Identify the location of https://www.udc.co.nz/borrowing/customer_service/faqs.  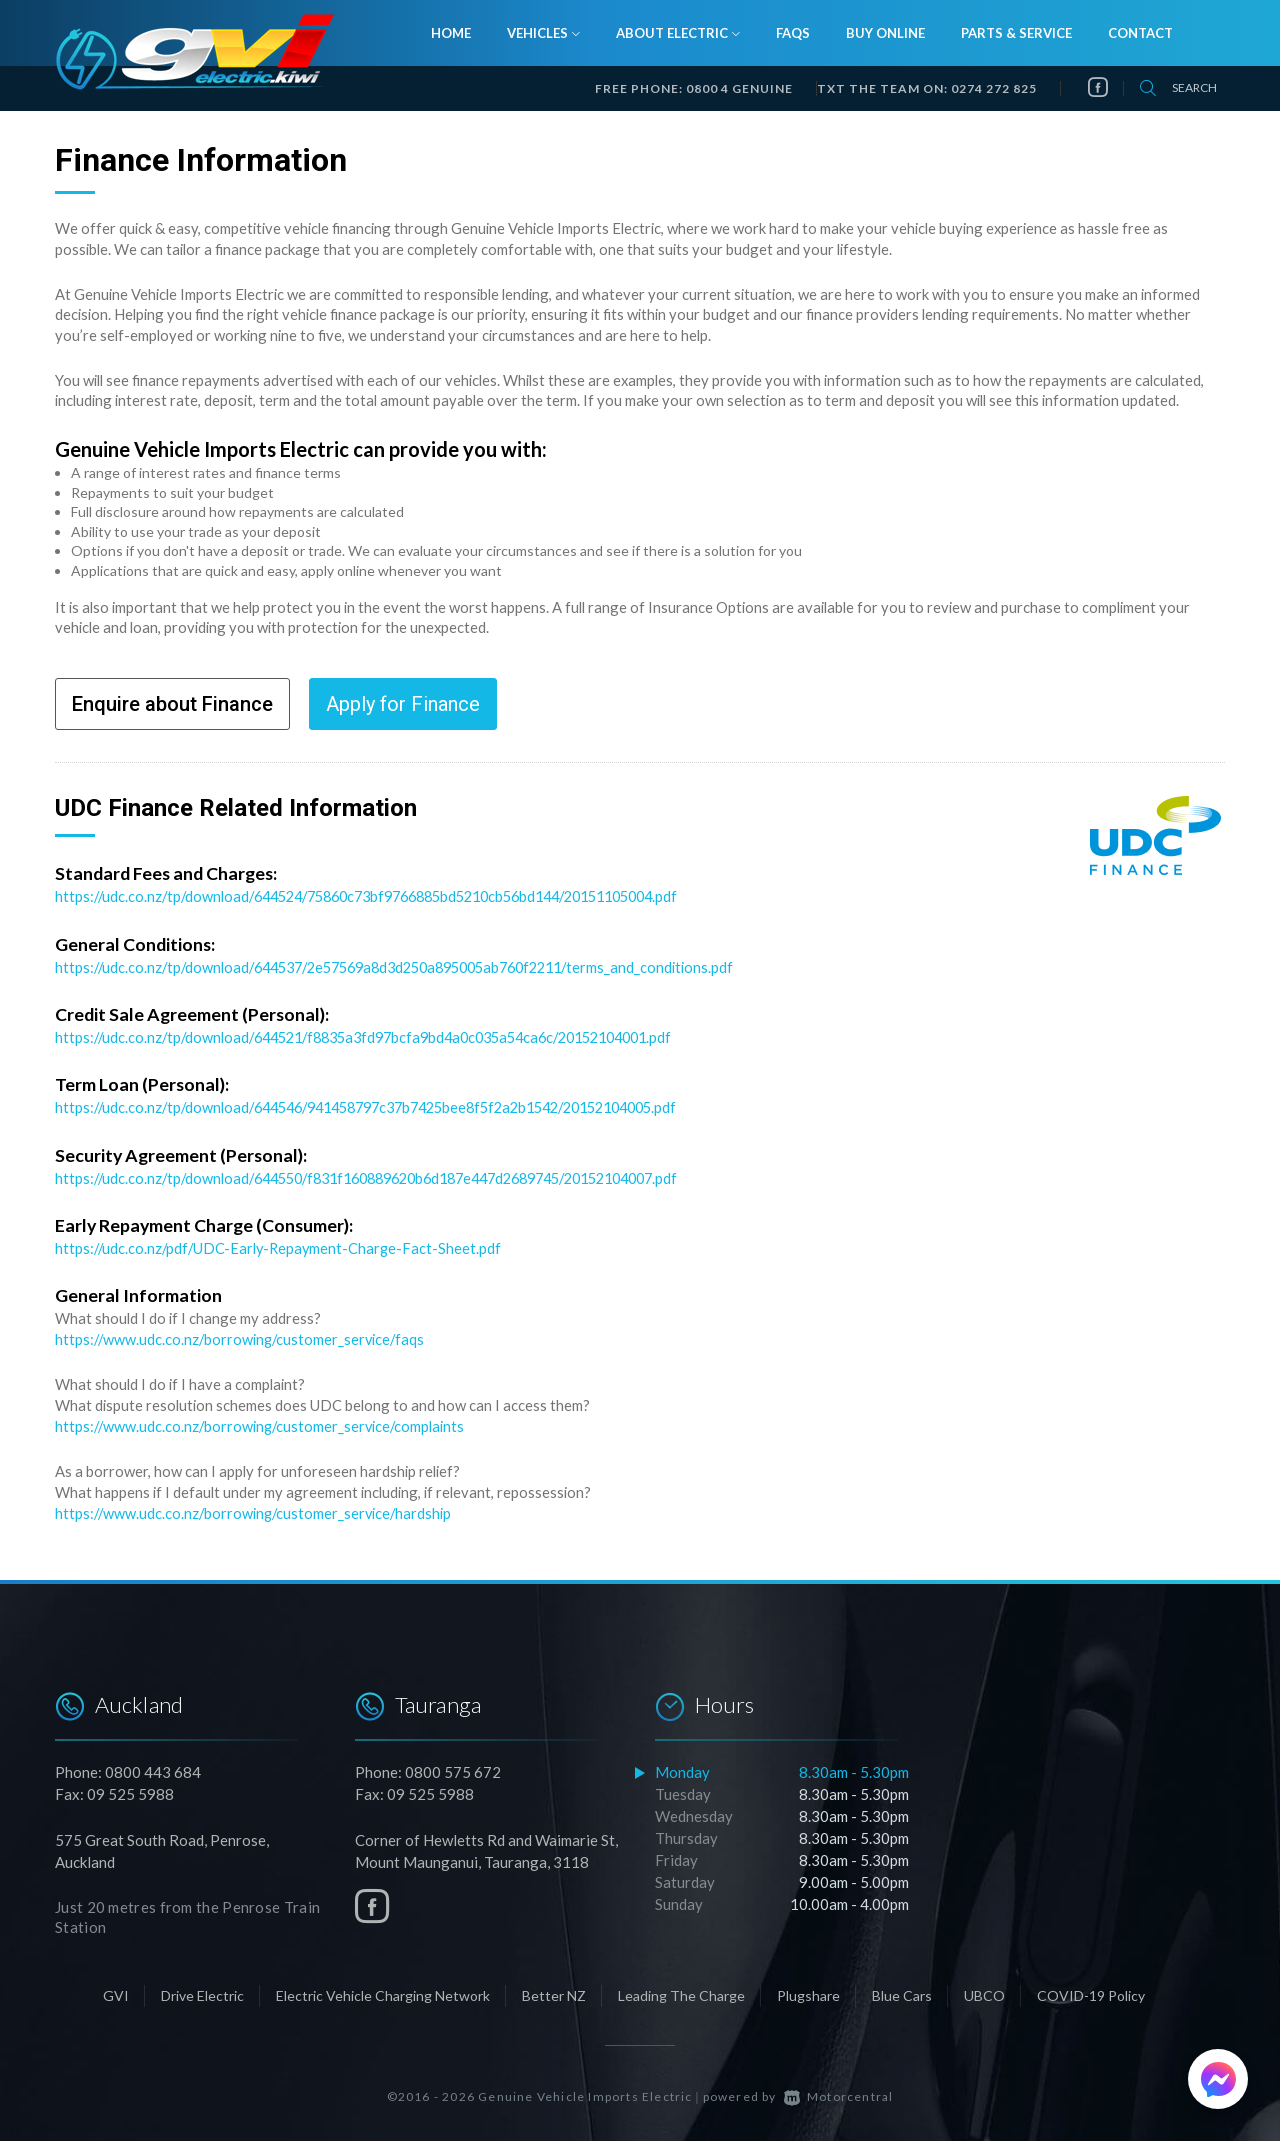
(243, 1334).